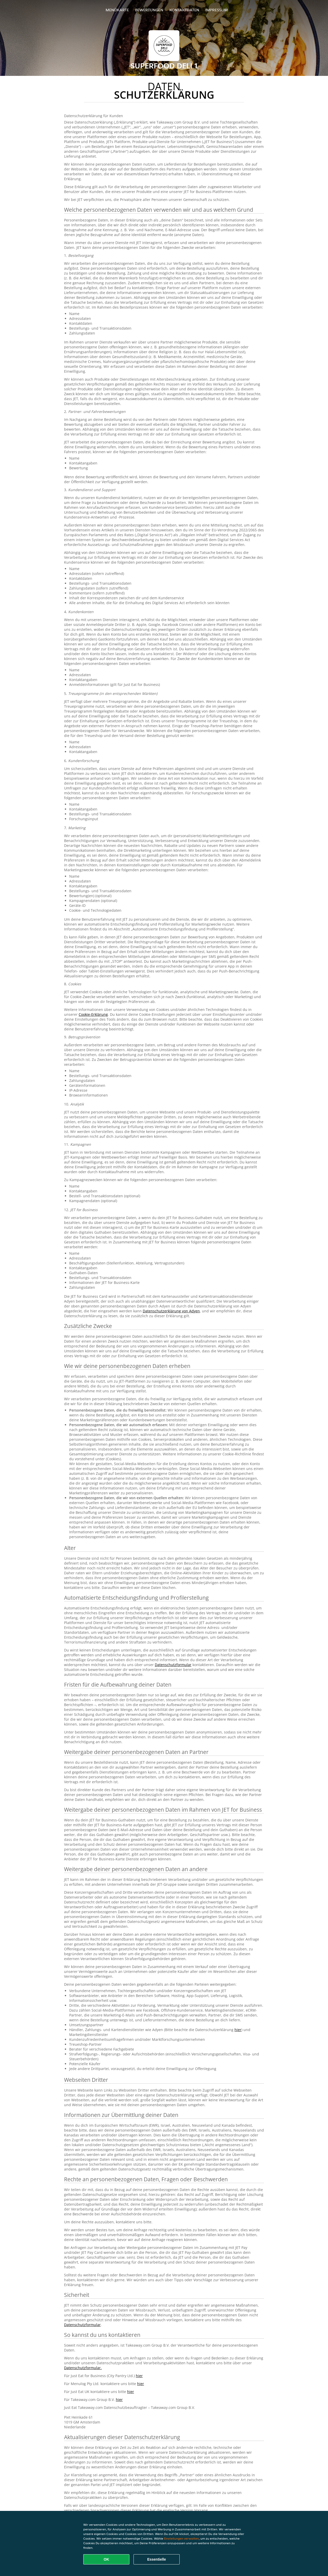 This screenshot has height=2576, width=328. I want to click on Einstellungen verwalten, so click(181, 2538).